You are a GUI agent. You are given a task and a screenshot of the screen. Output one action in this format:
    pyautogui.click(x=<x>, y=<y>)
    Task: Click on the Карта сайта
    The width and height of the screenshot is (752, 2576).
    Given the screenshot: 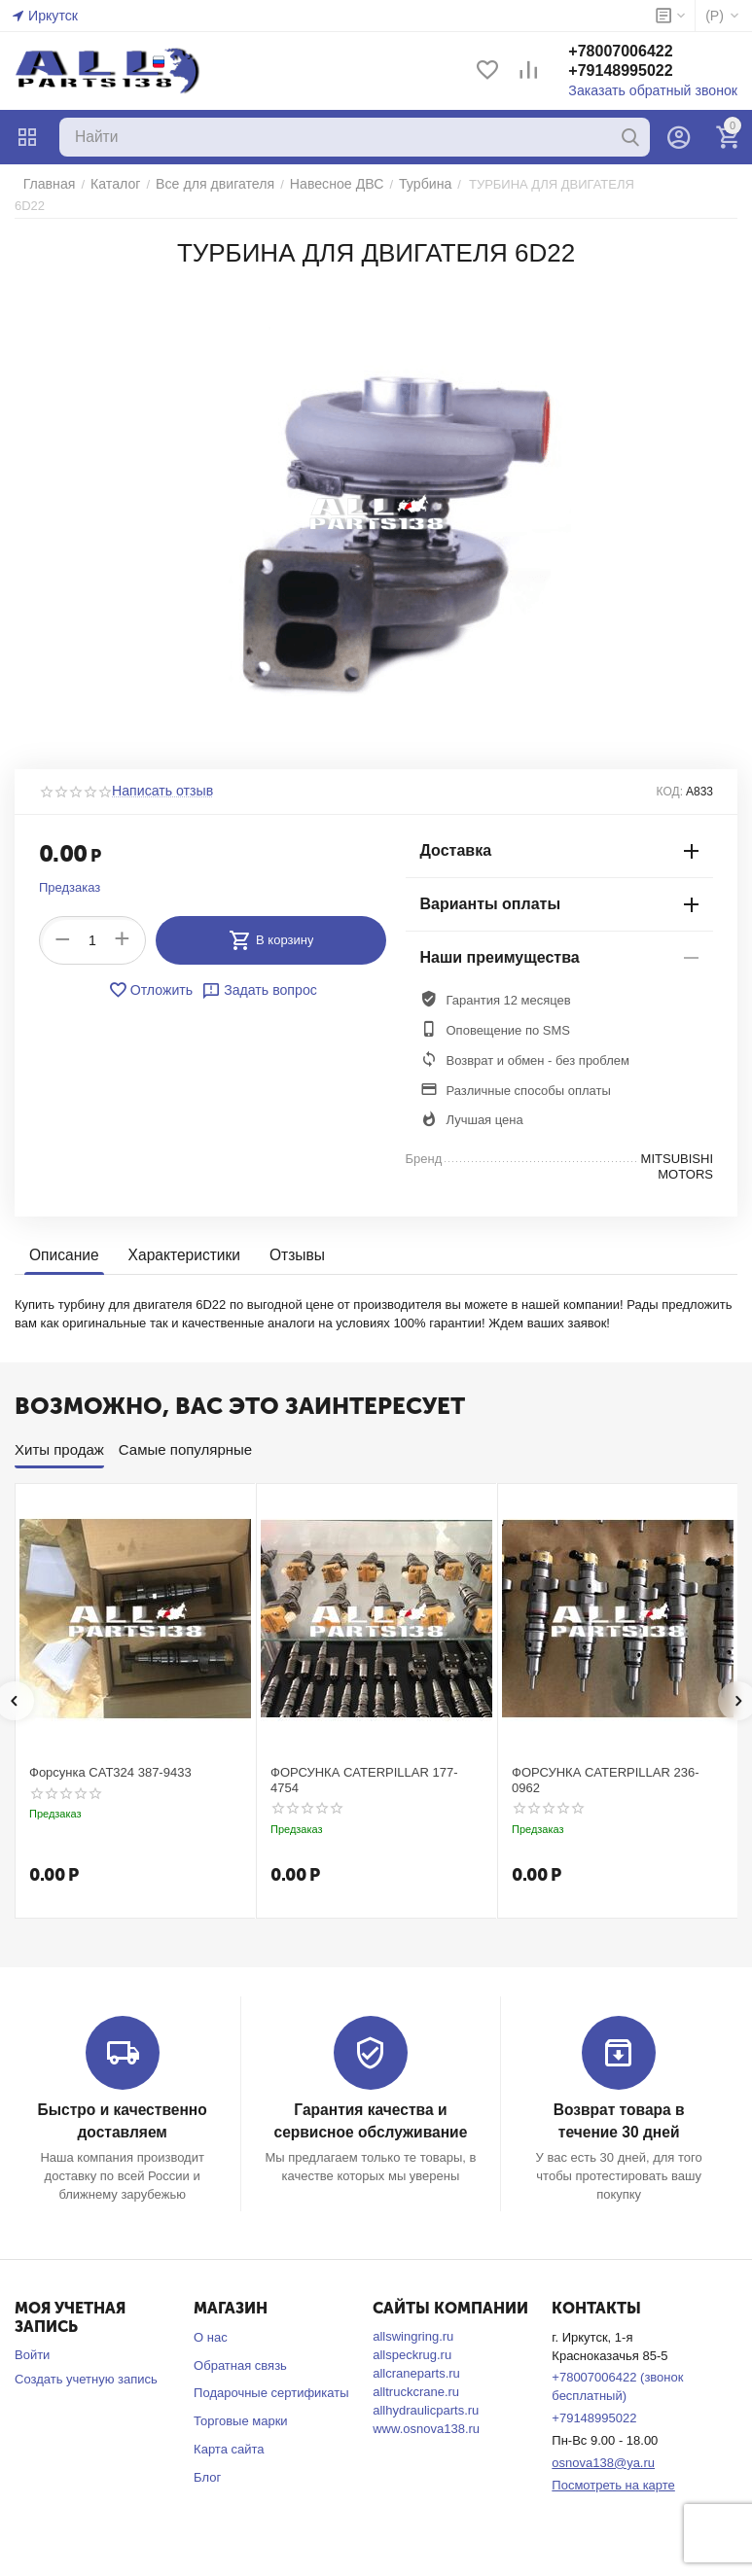 What is the action you would take?
    pyautogui.click(x=229, y=2433)
    